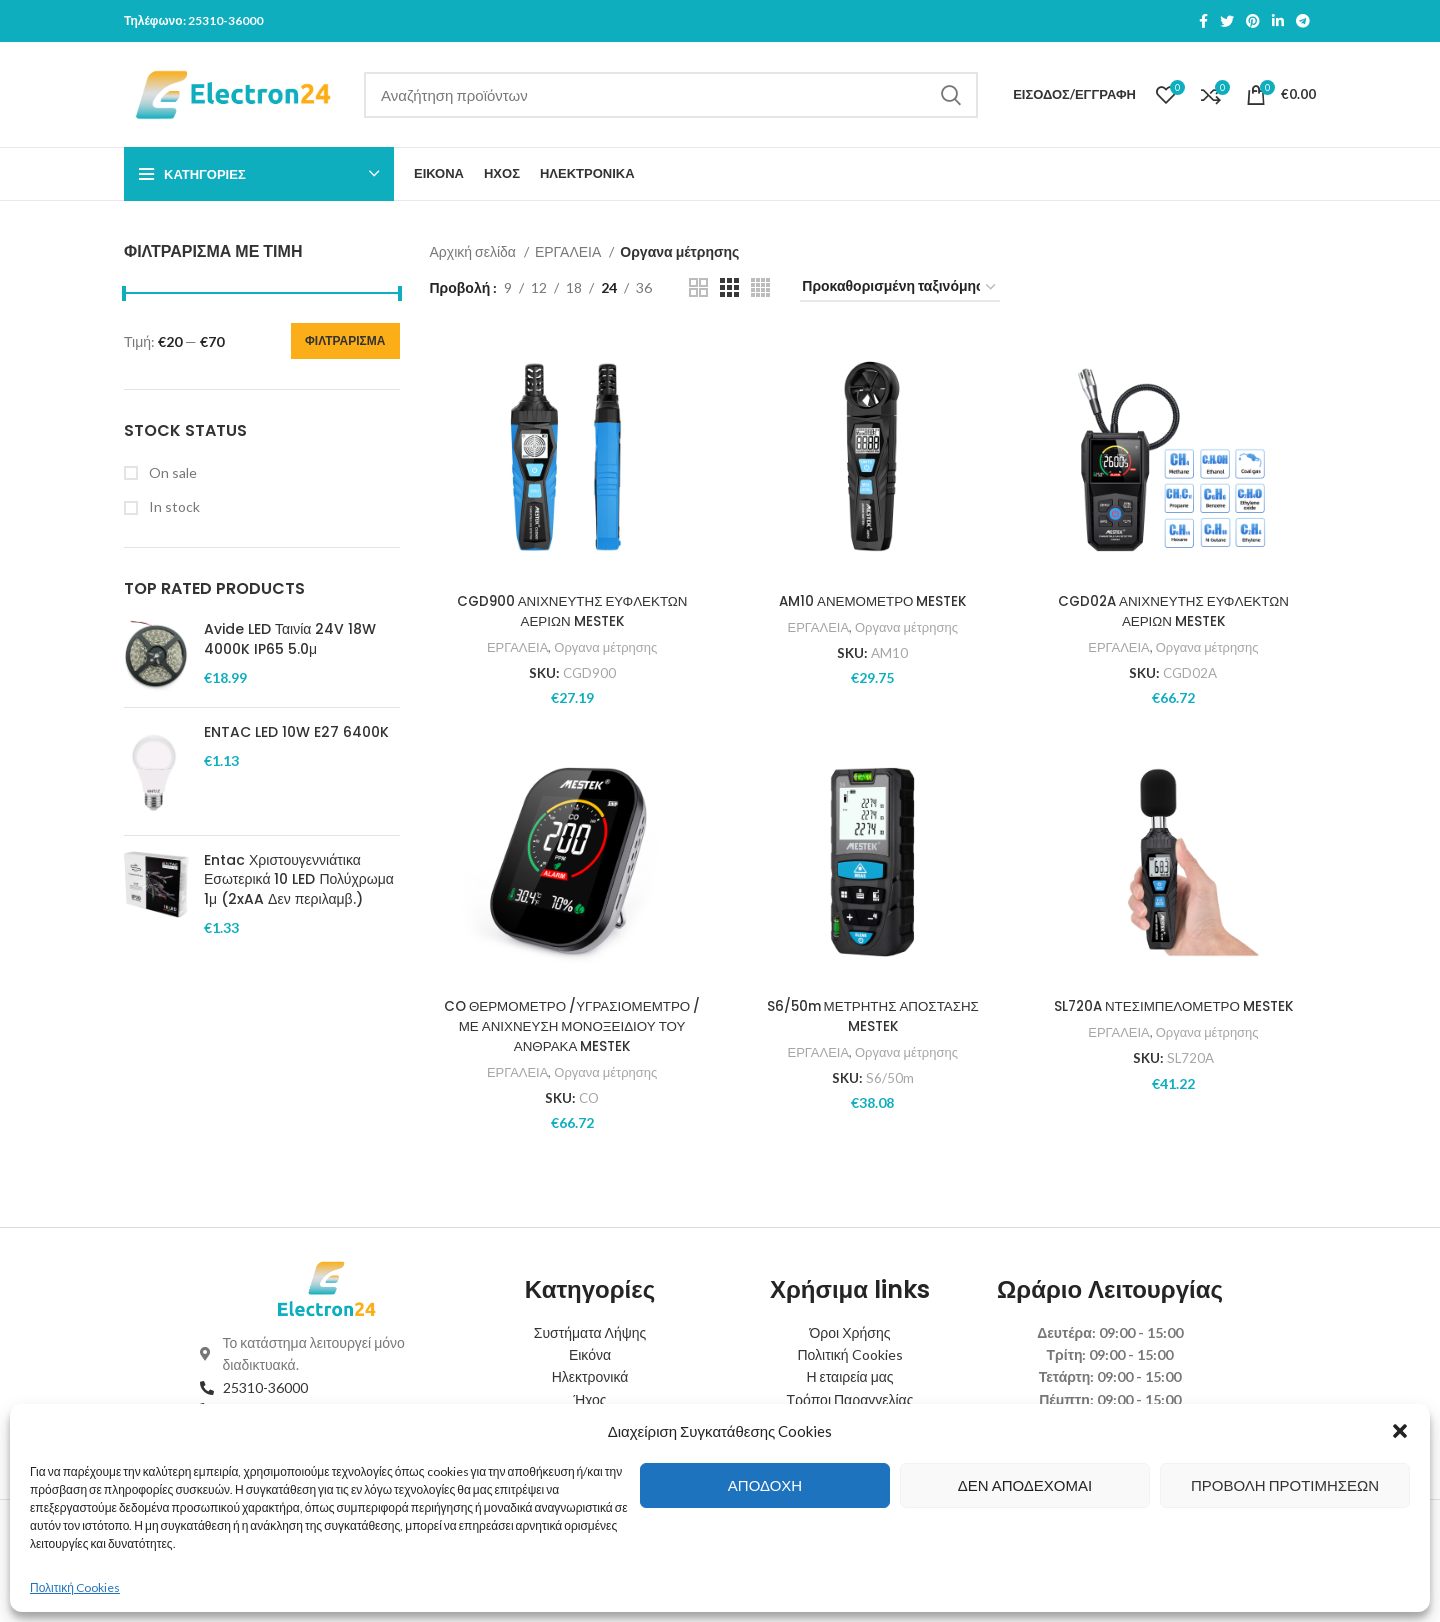 The width and height of the screenshot is (1440, 1622). Describe the element at coordinates (173, 506) in the screenshot. I see `In stock` at that location.